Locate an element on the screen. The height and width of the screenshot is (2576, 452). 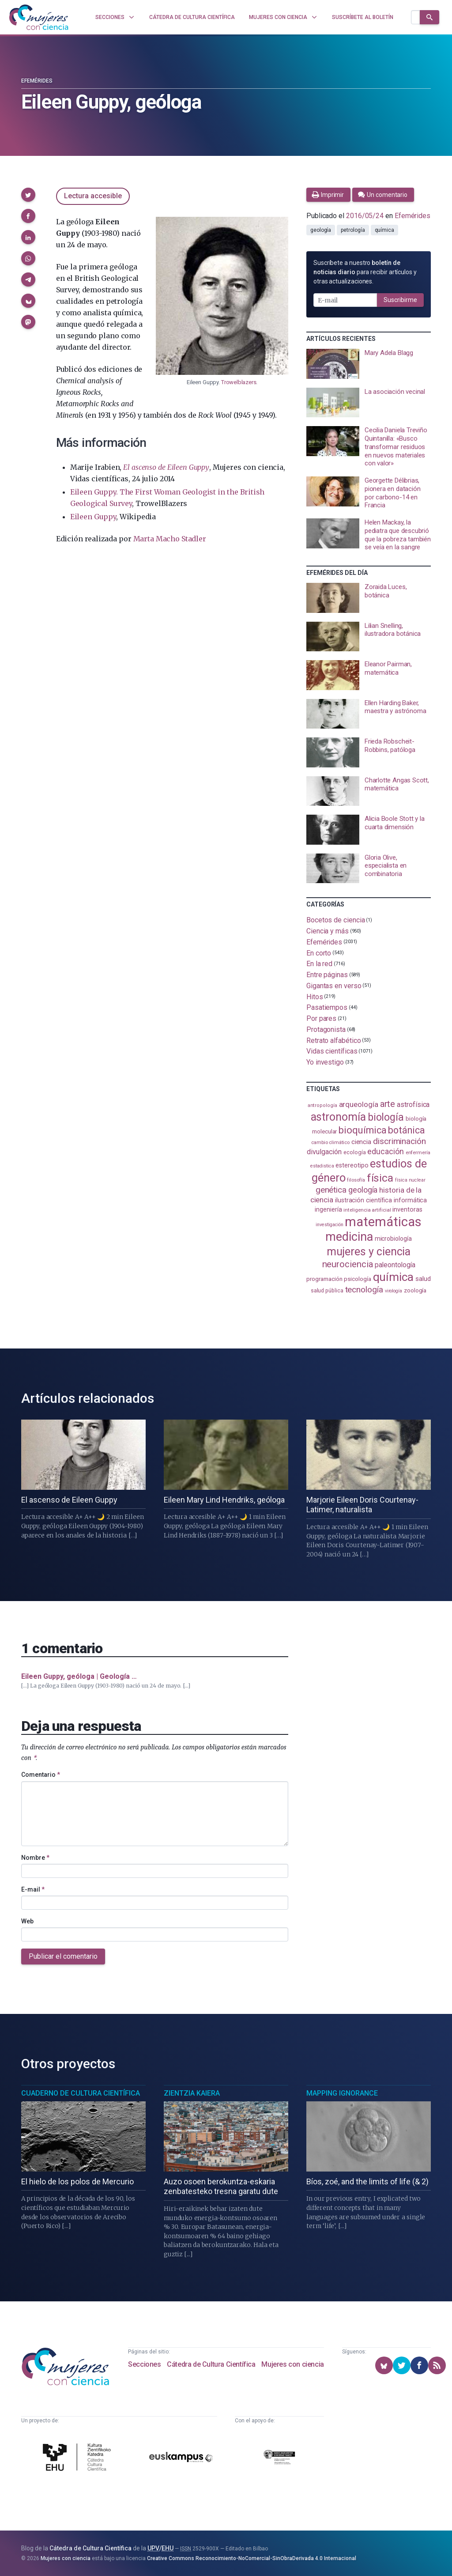
petrología is located at coordinates (353, 230).